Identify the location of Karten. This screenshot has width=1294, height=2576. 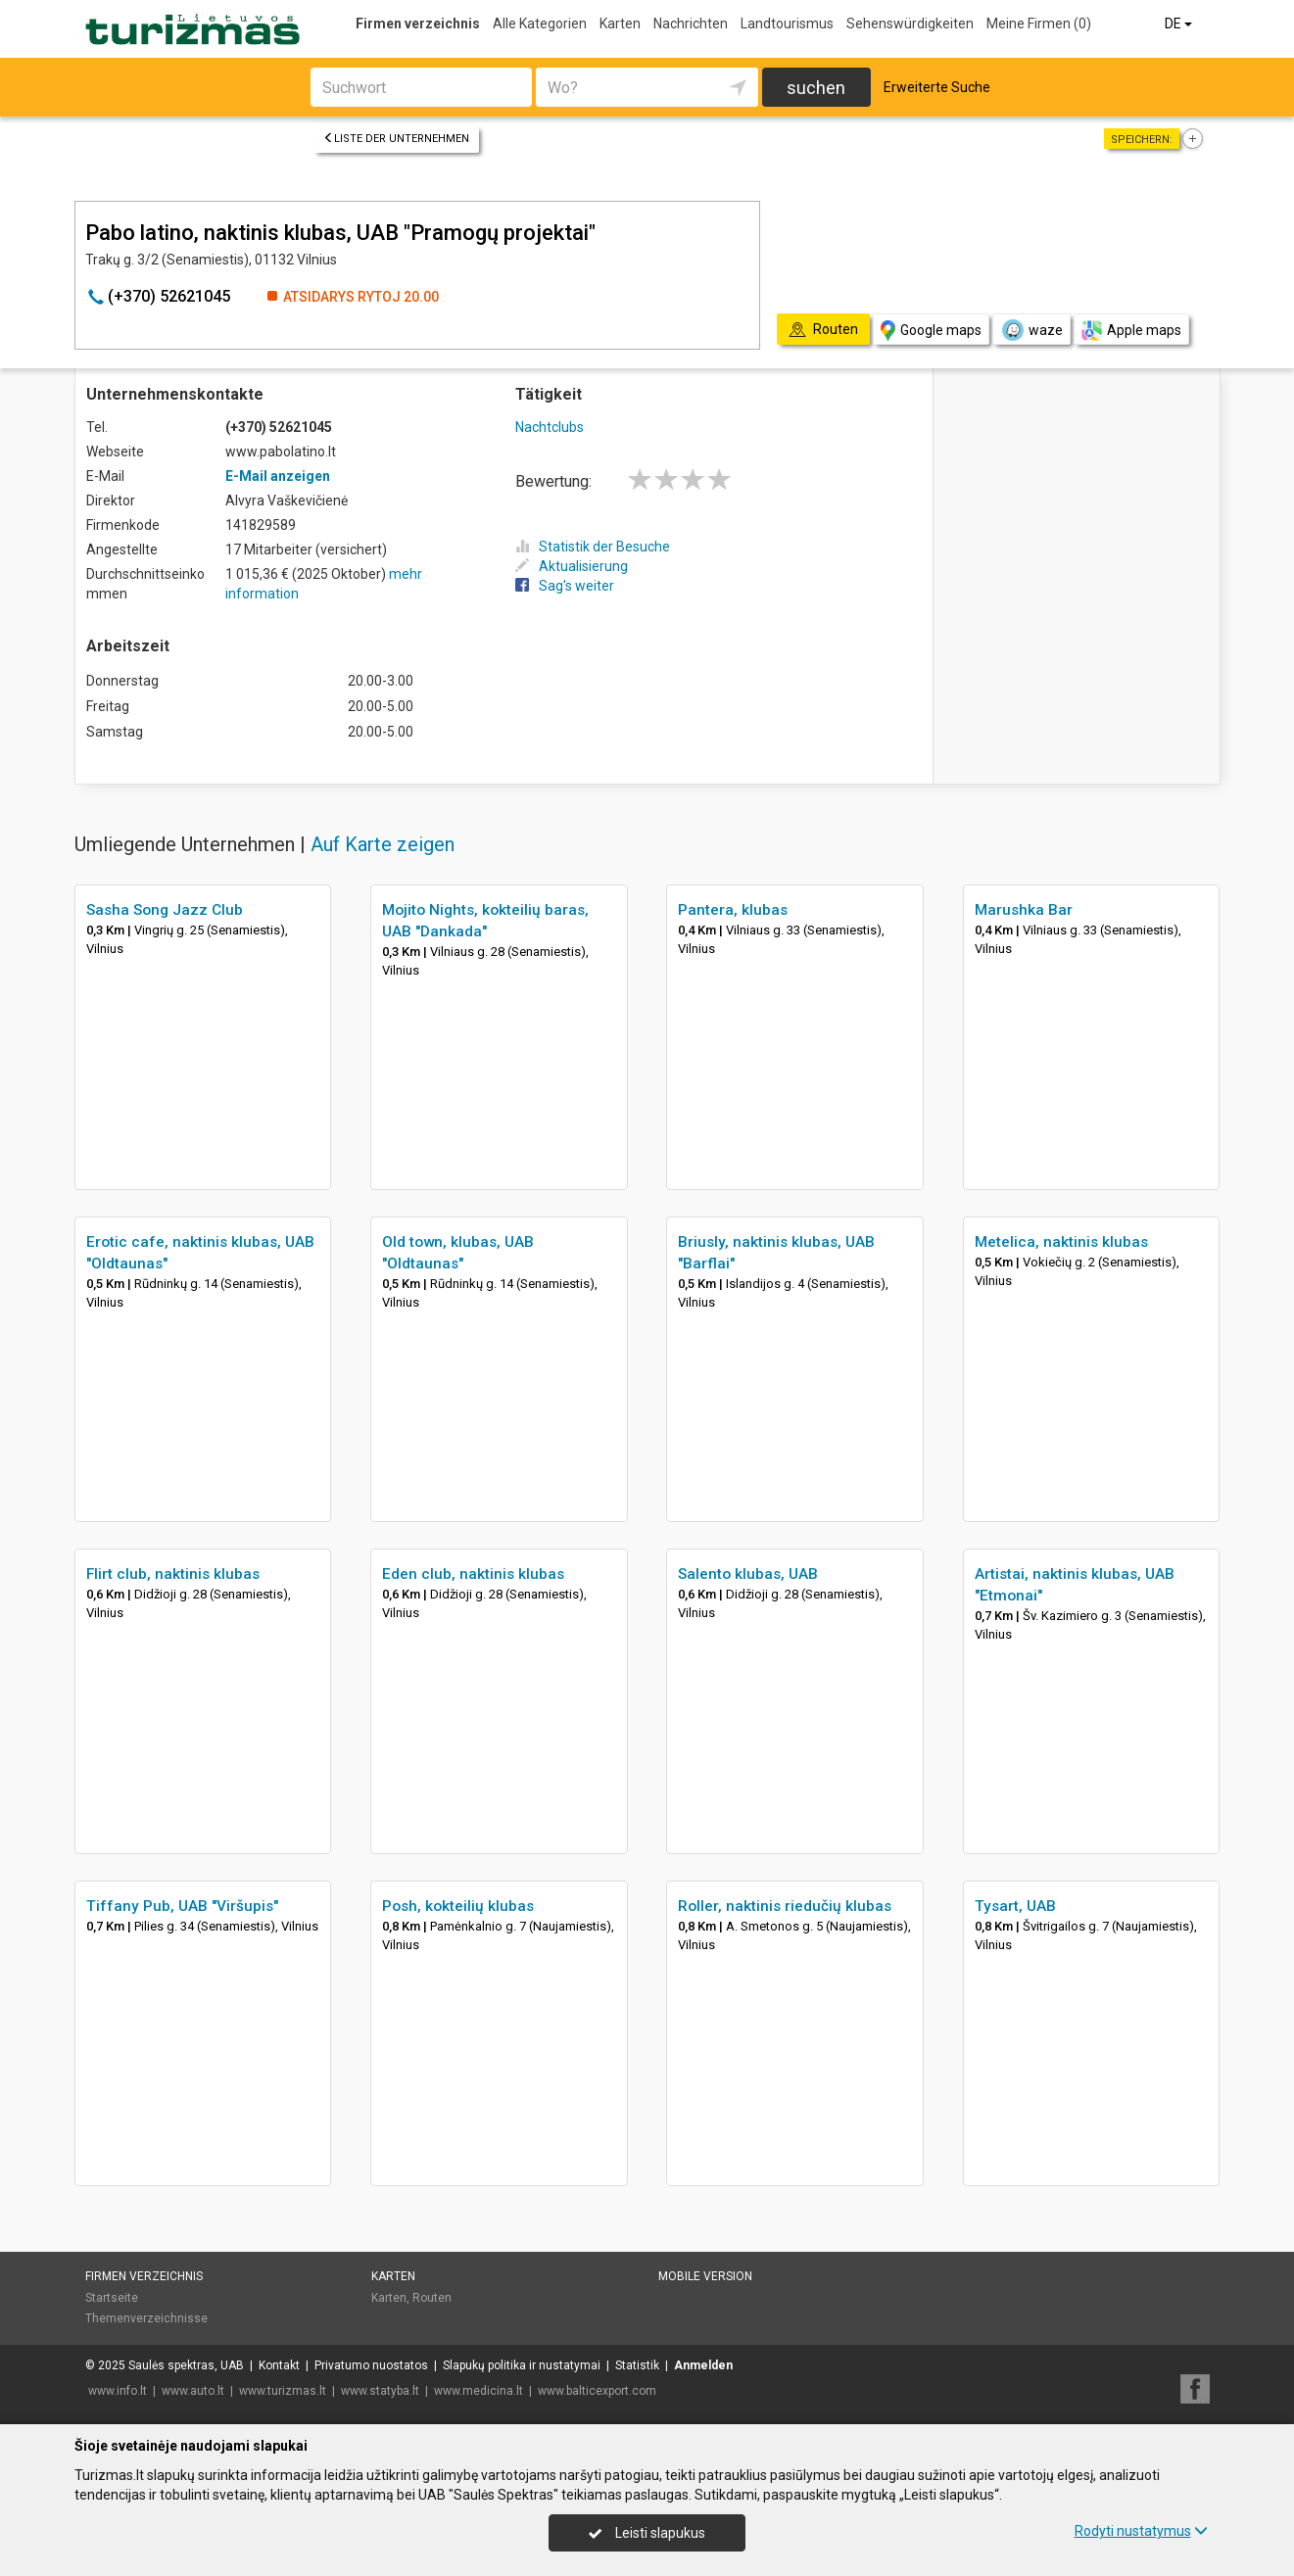
(620, 23).